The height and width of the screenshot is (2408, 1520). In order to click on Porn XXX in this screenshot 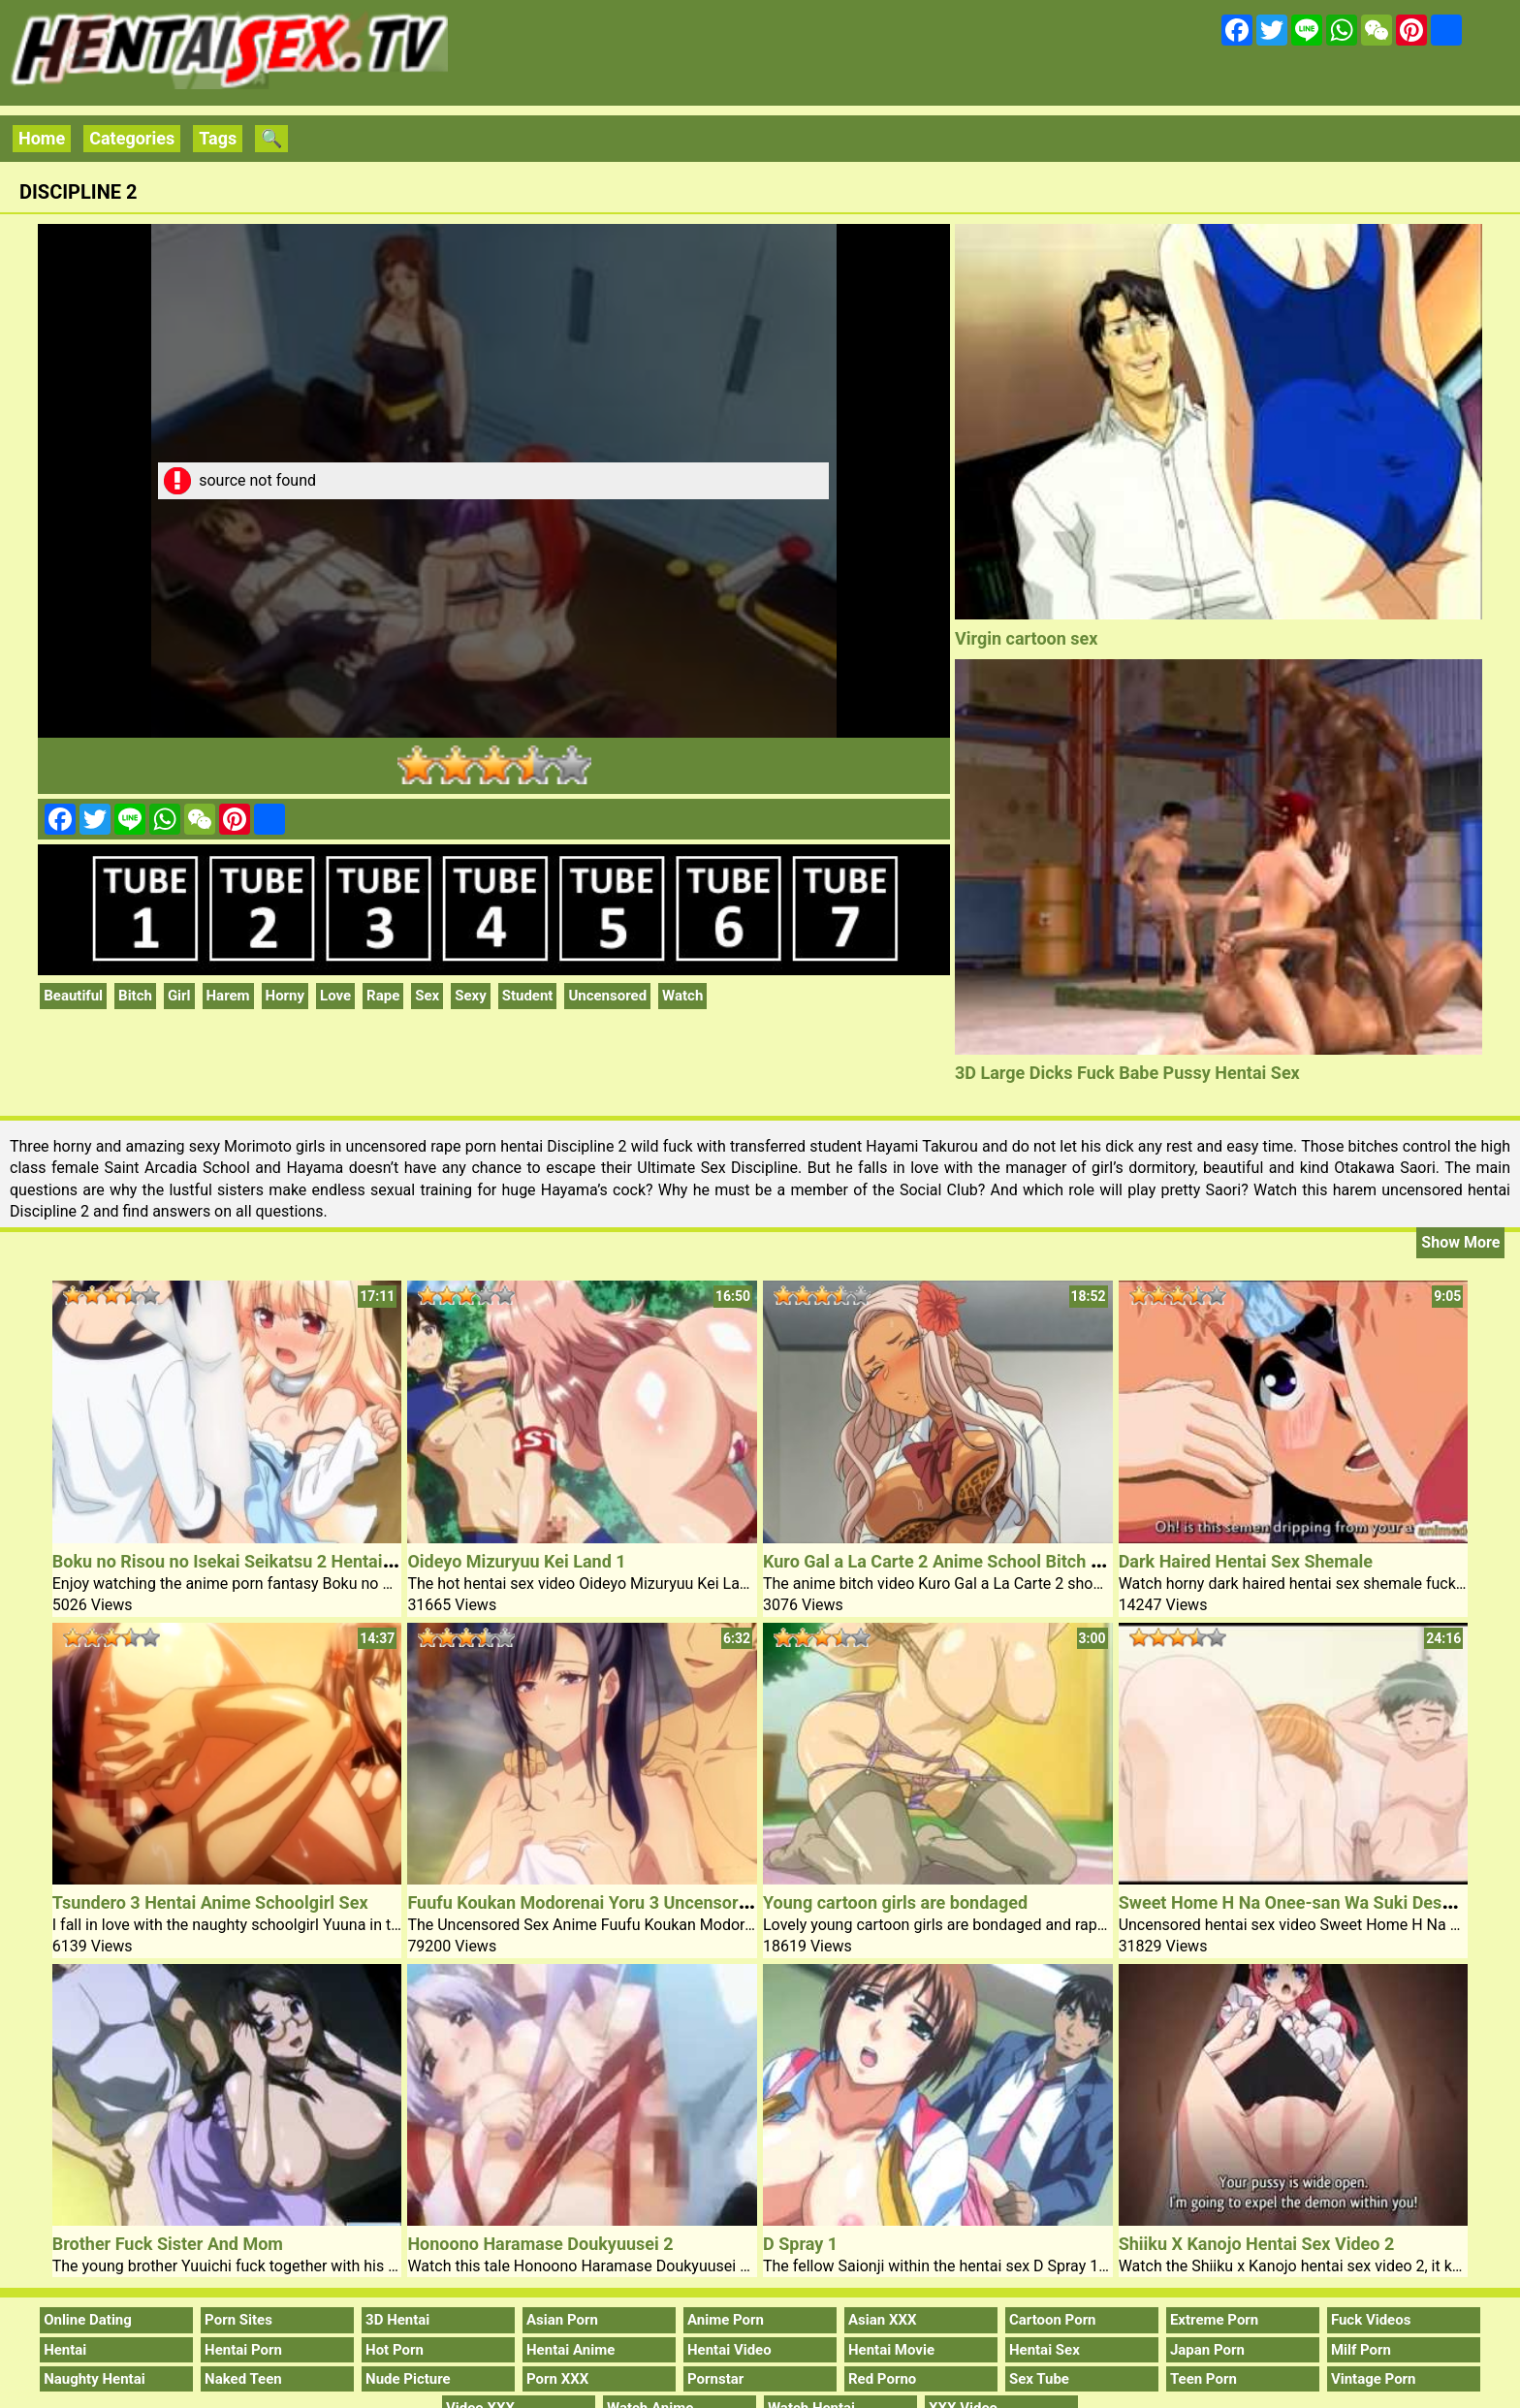, I will do `click(557, 2379)`.